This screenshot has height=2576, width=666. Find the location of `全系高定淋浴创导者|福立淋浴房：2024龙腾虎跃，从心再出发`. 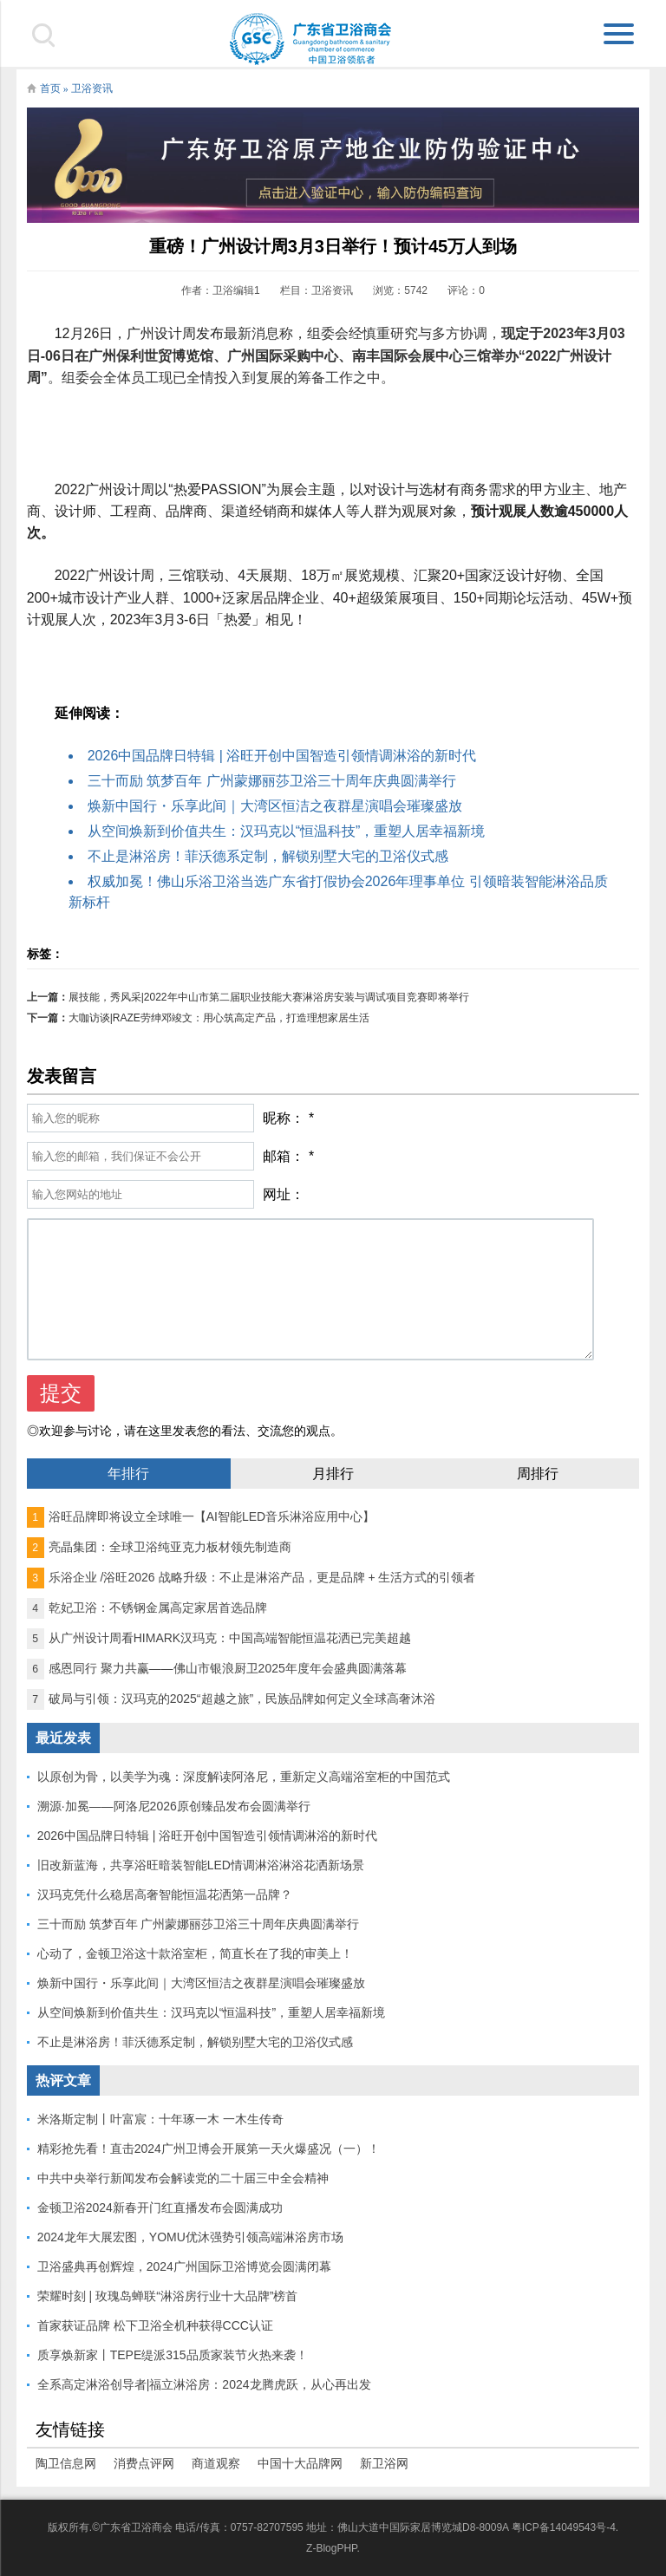

全系高定淋浴创导者|福立淋浴房：2024龙腾虎跃，从心再出发 is located at coordinates (204, 2384).